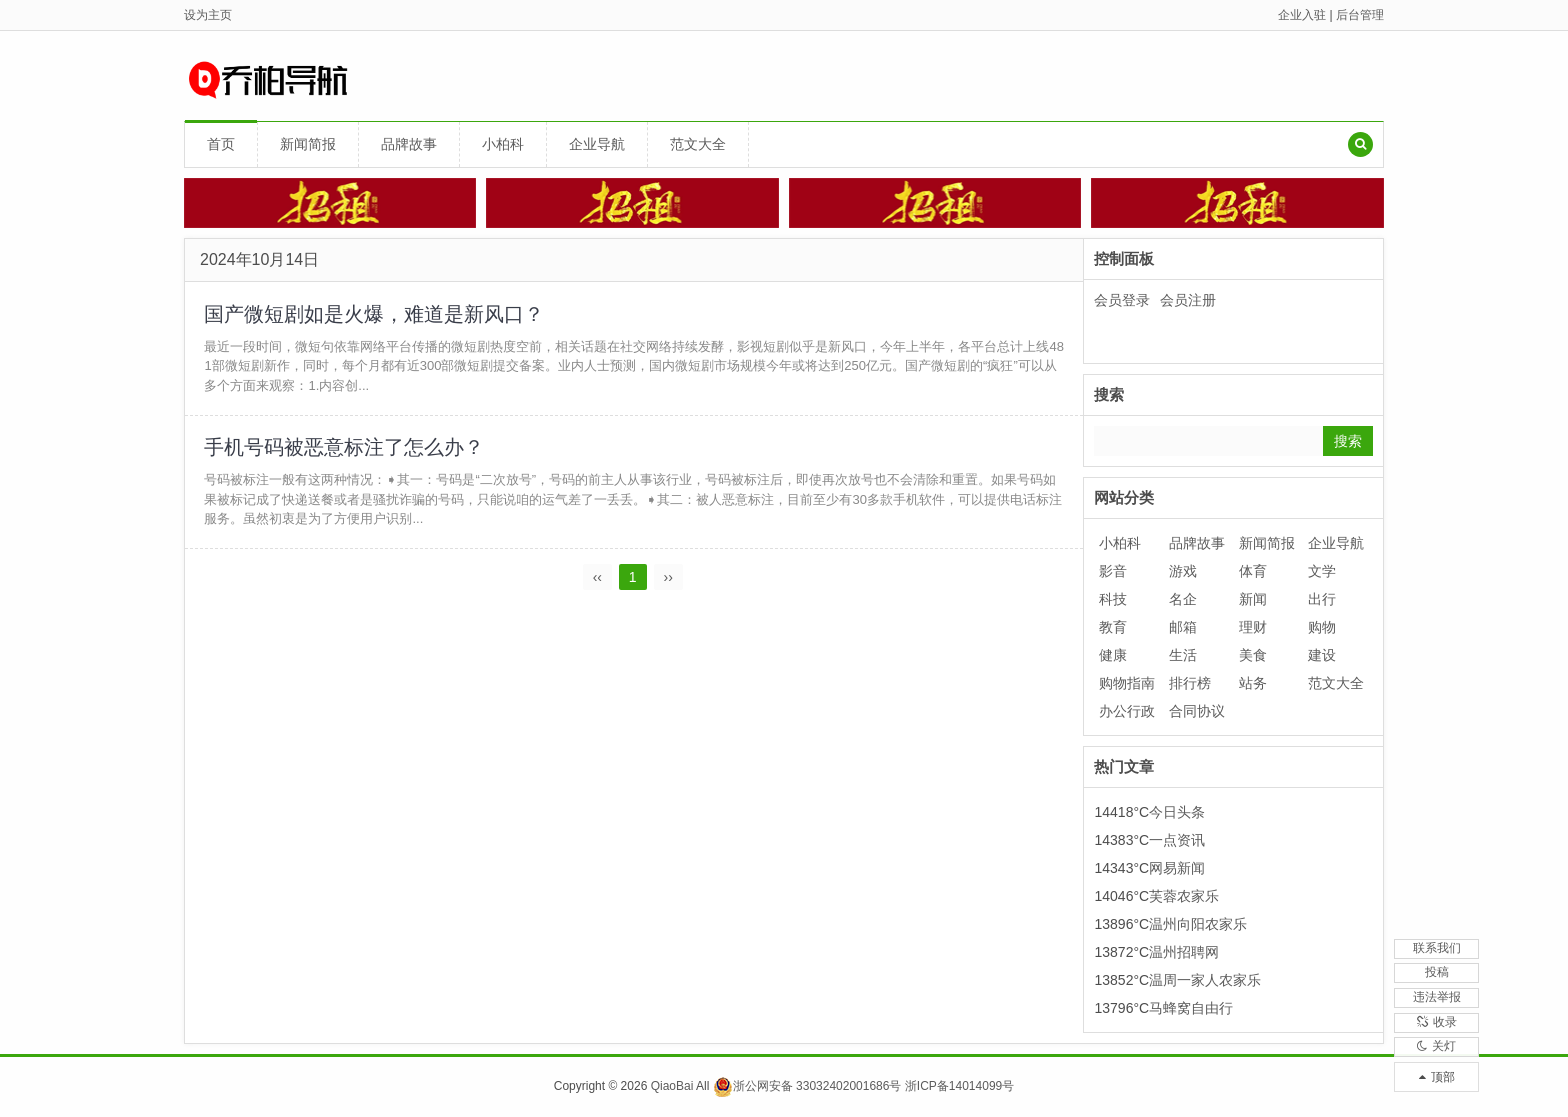  What do you see at coordinates (1198, 924) in the screenshot?
I see `温州向阳农家乐` at bounding box center [1198, 924].